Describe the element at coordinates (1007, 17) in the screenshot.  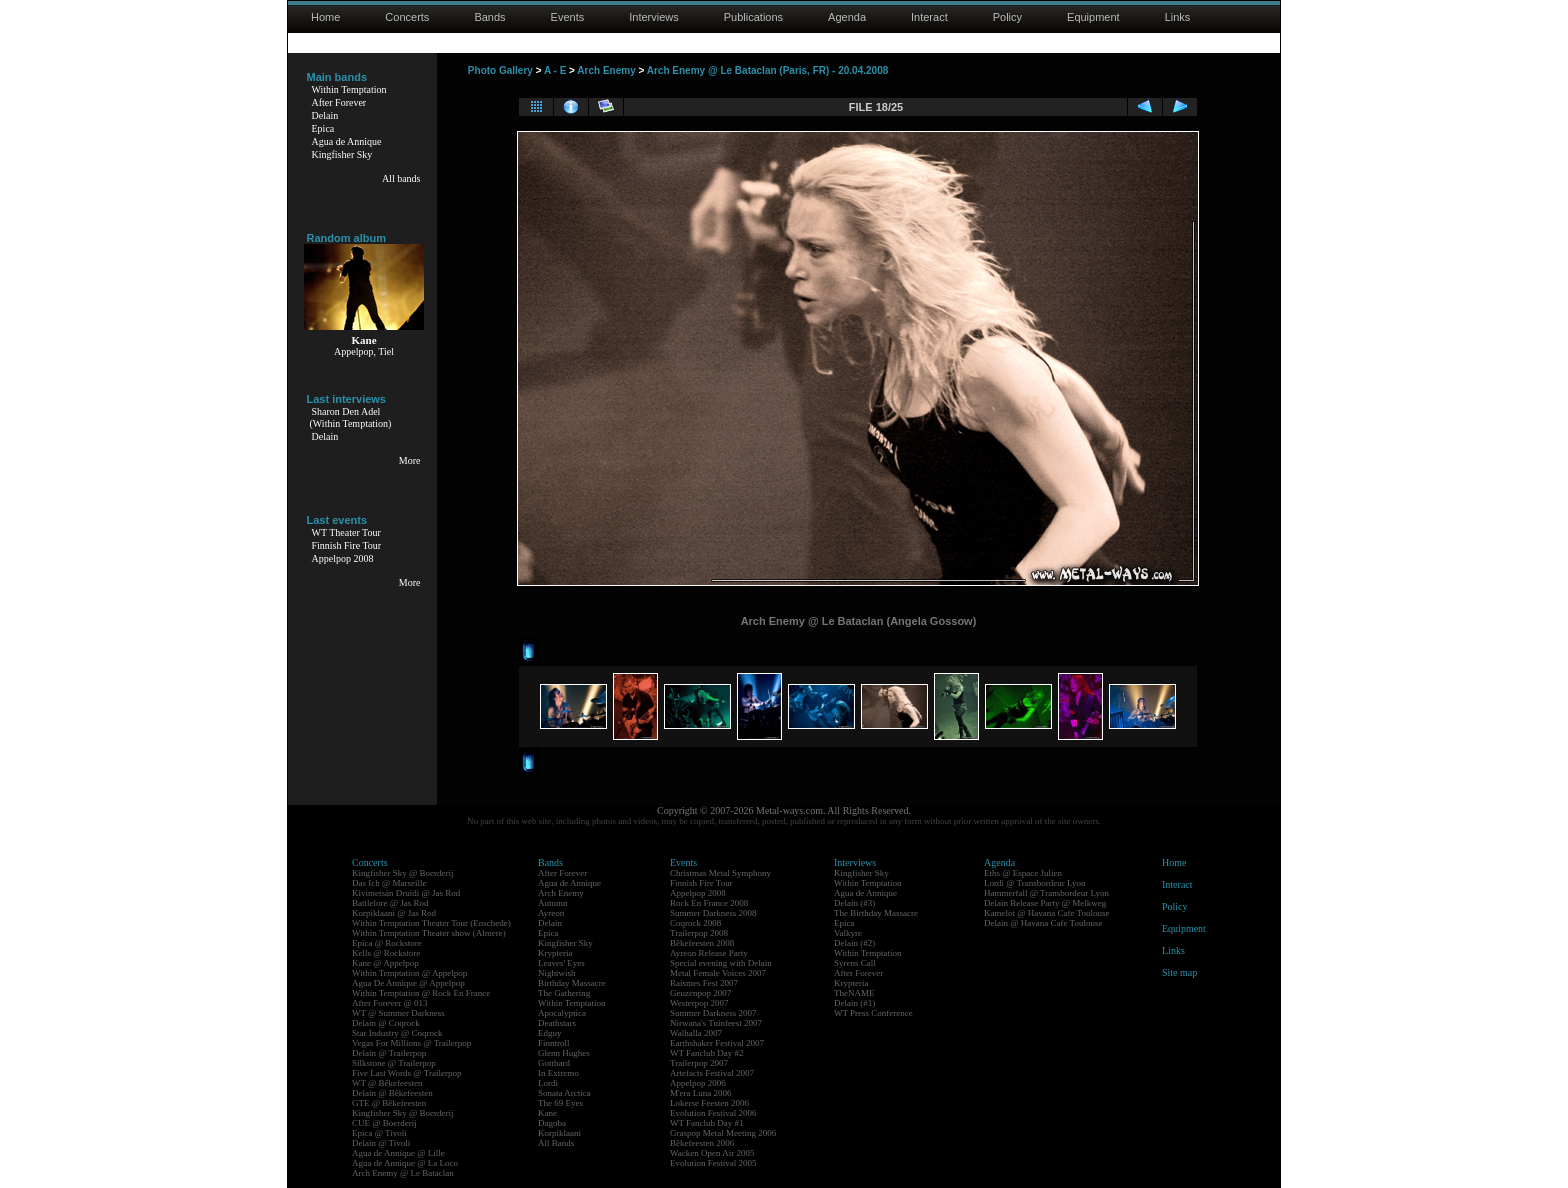
I see `Policy` at that location.